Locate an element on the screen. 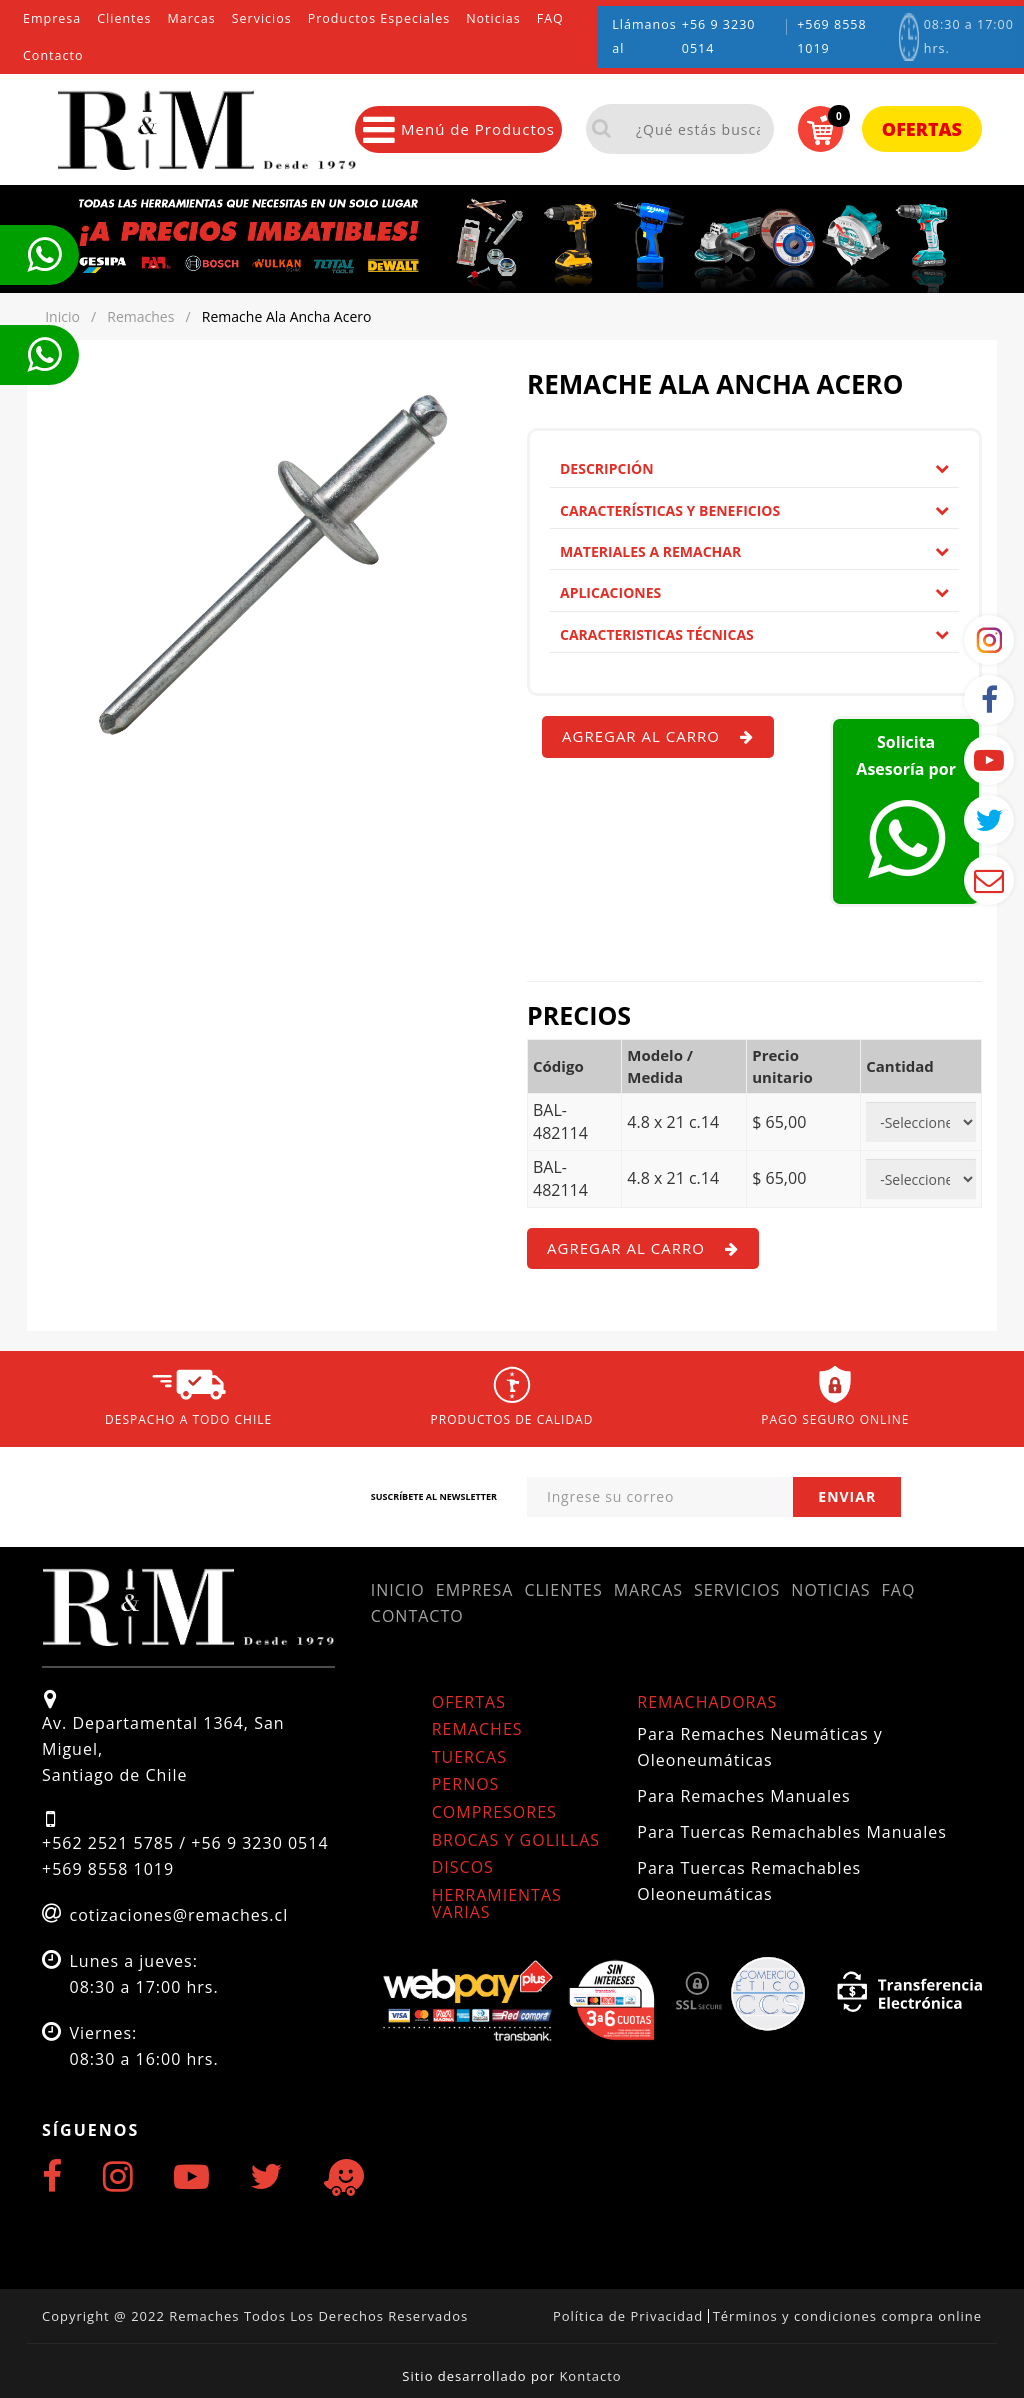 The width and height of the screenshot is (1024, 2398). Inicio is located at coordinates (398, 1590).